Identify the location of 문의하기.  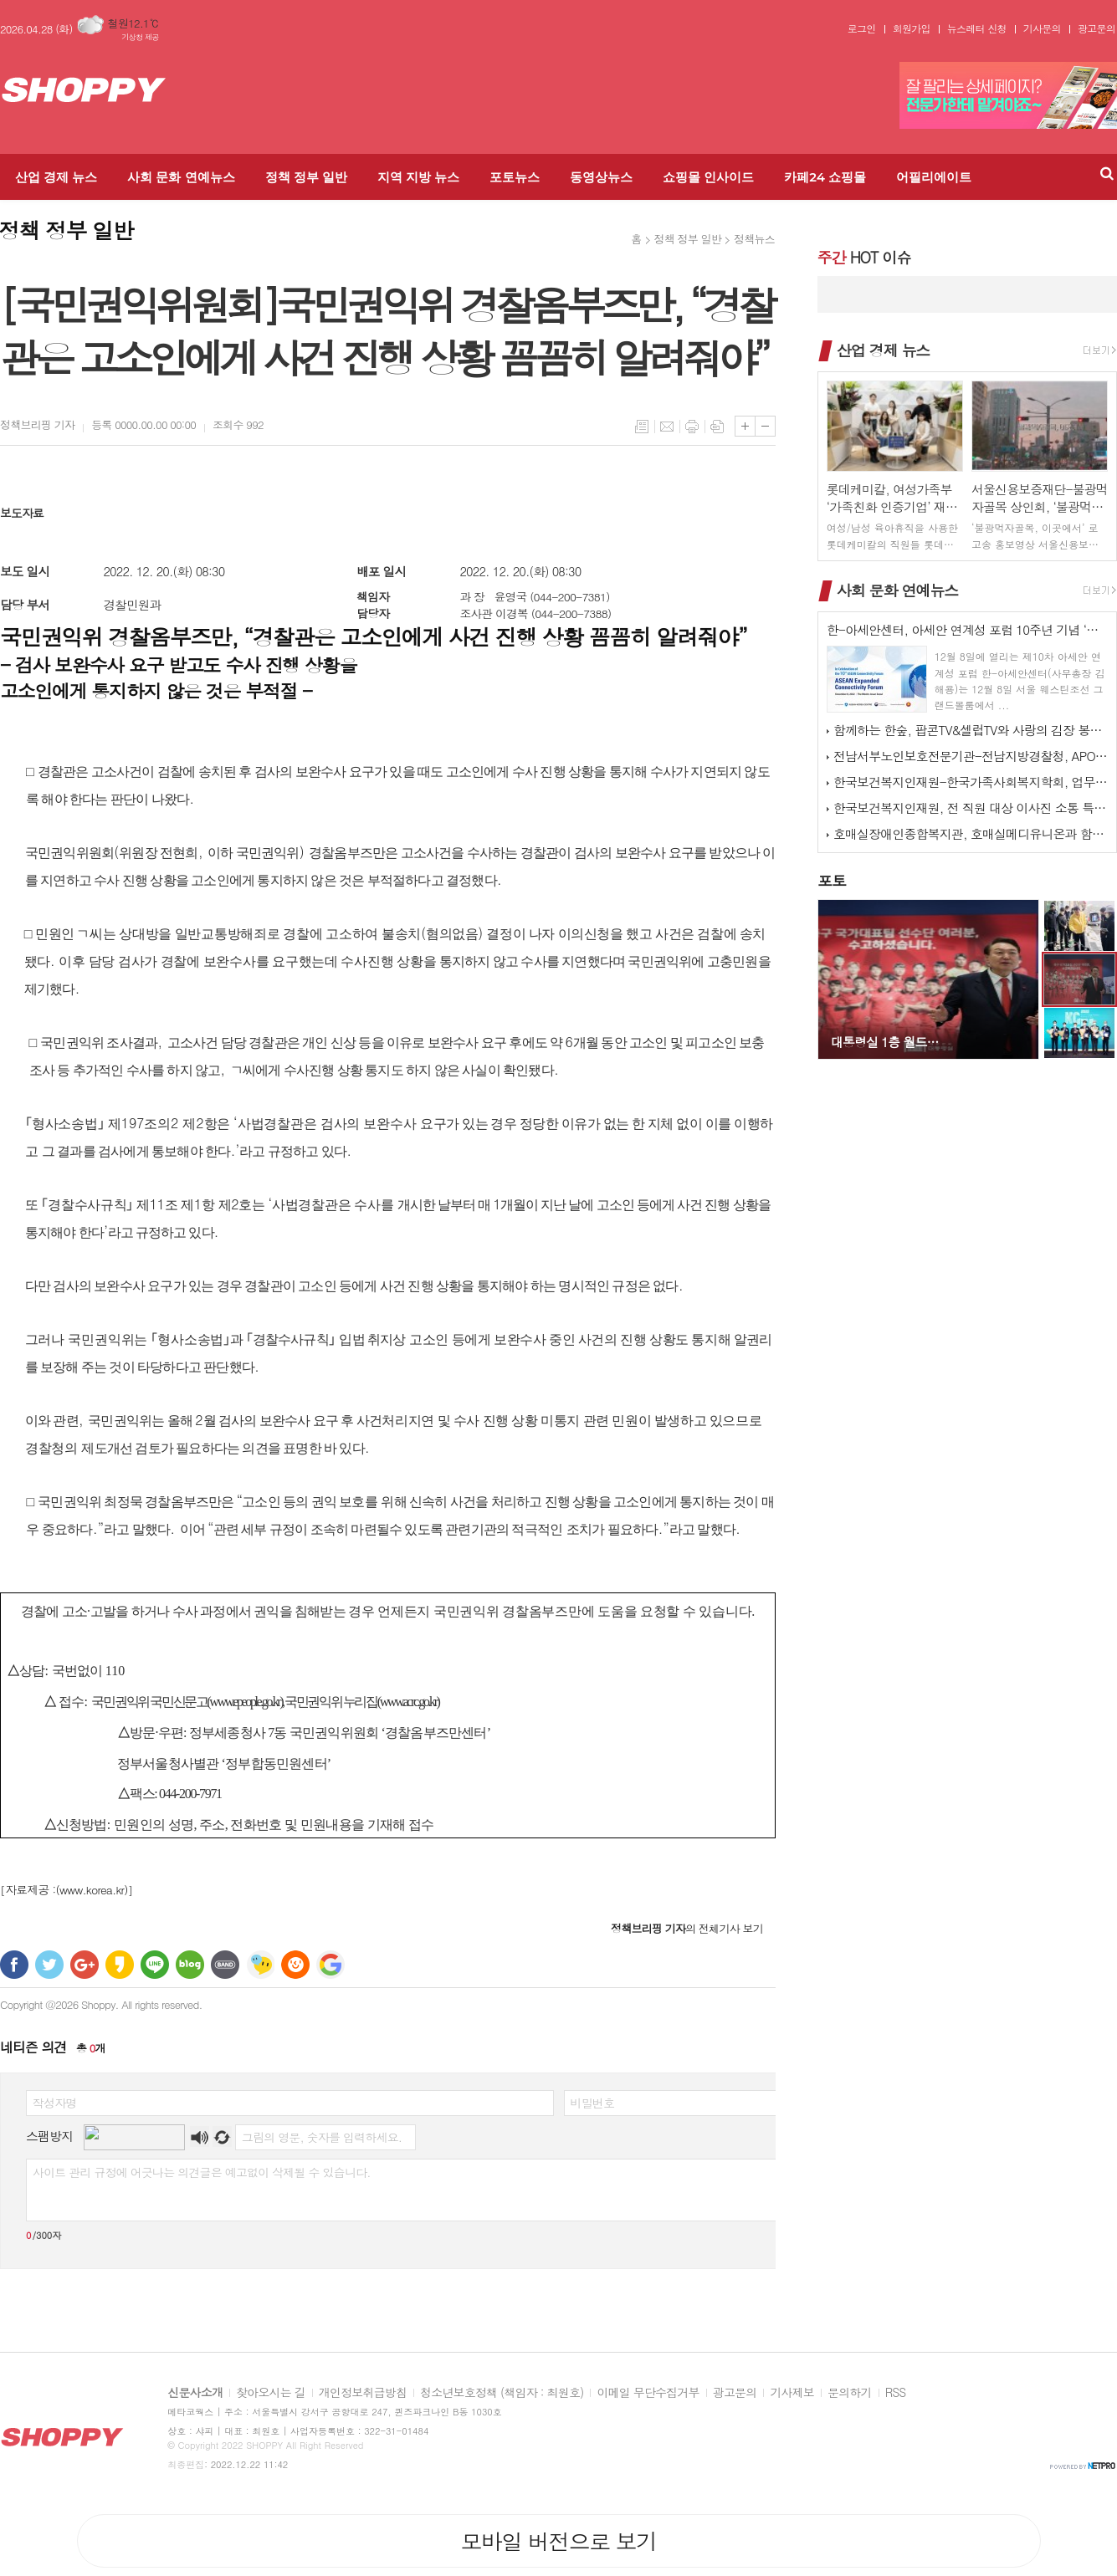
(850, 2393).